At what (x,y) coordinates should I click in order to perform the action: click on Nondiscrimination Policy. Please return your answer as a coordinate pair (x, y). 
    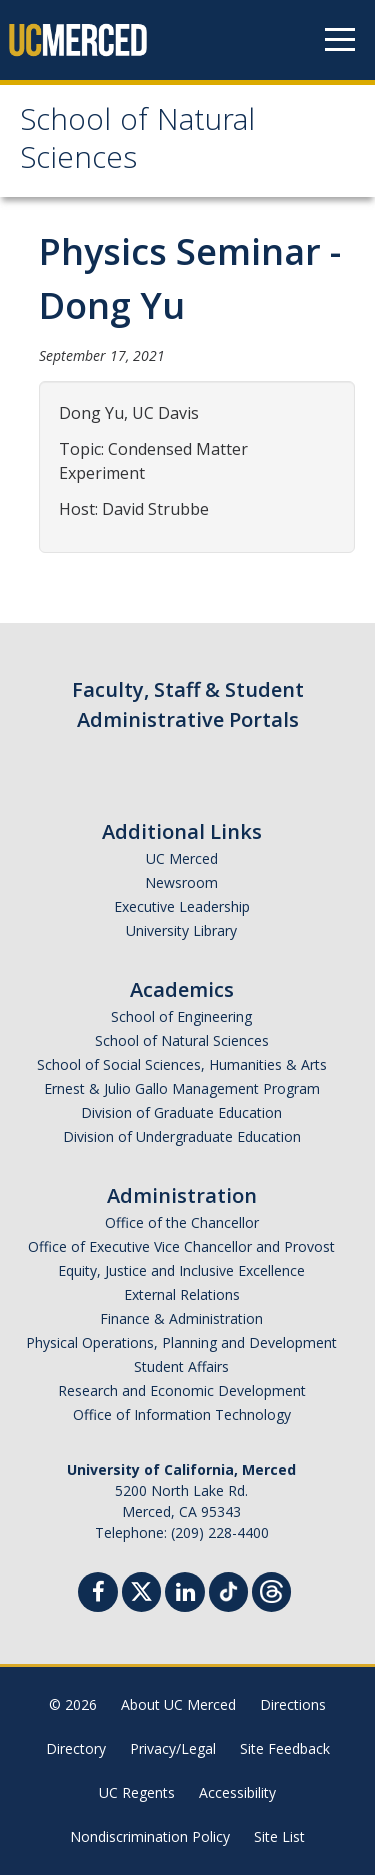
    Looking at the image, I should click on (150, 1836).